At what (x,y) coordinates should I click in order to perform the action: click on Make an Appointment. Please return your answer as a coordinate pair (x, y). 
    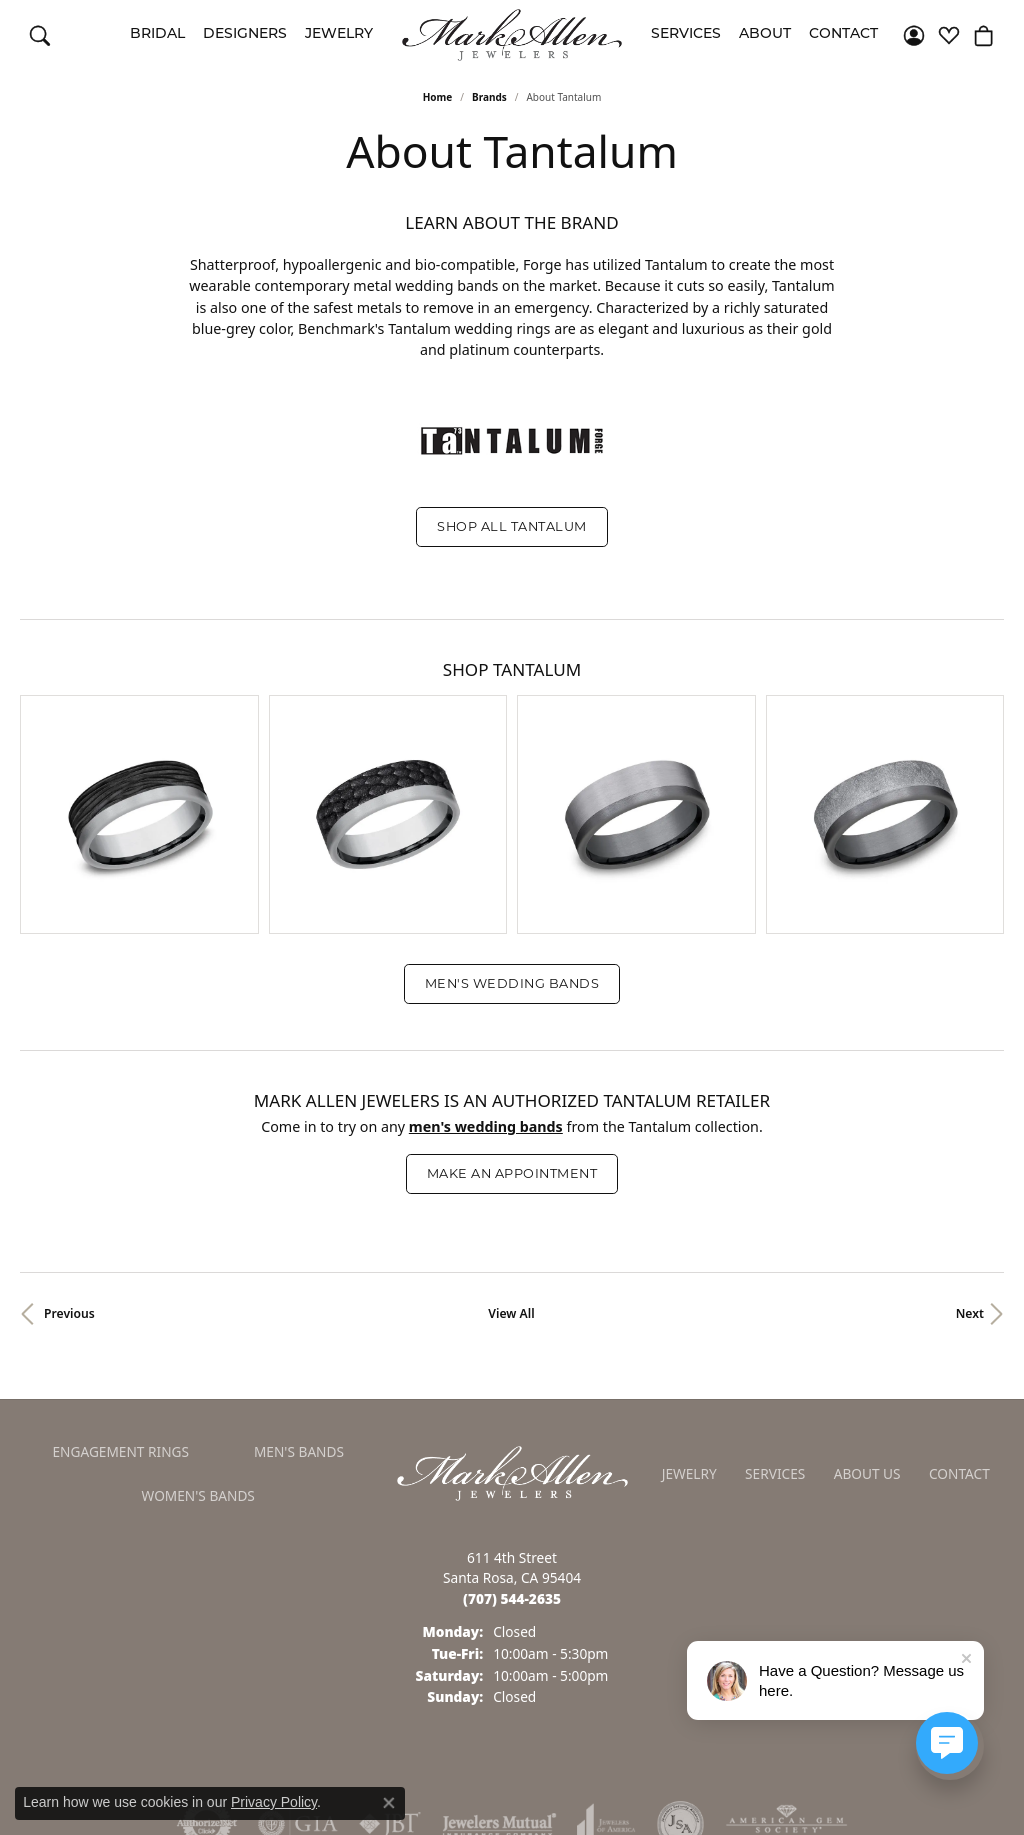
    Looking at the image, I should click on (512, 1136).